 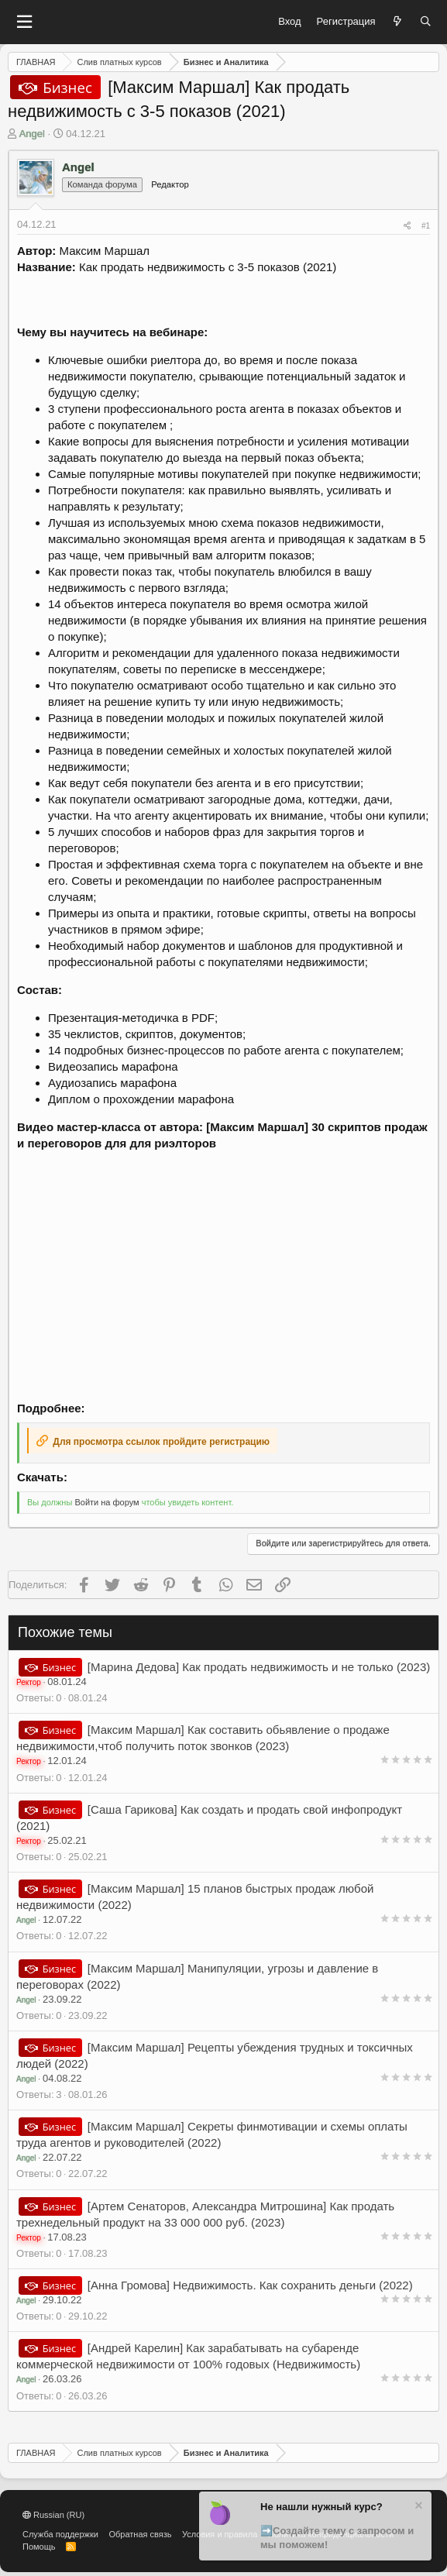 I want to click on [Анна Громова] Недвижимость. Как сохранить деньги (2022), so click(x=250, y=2285).